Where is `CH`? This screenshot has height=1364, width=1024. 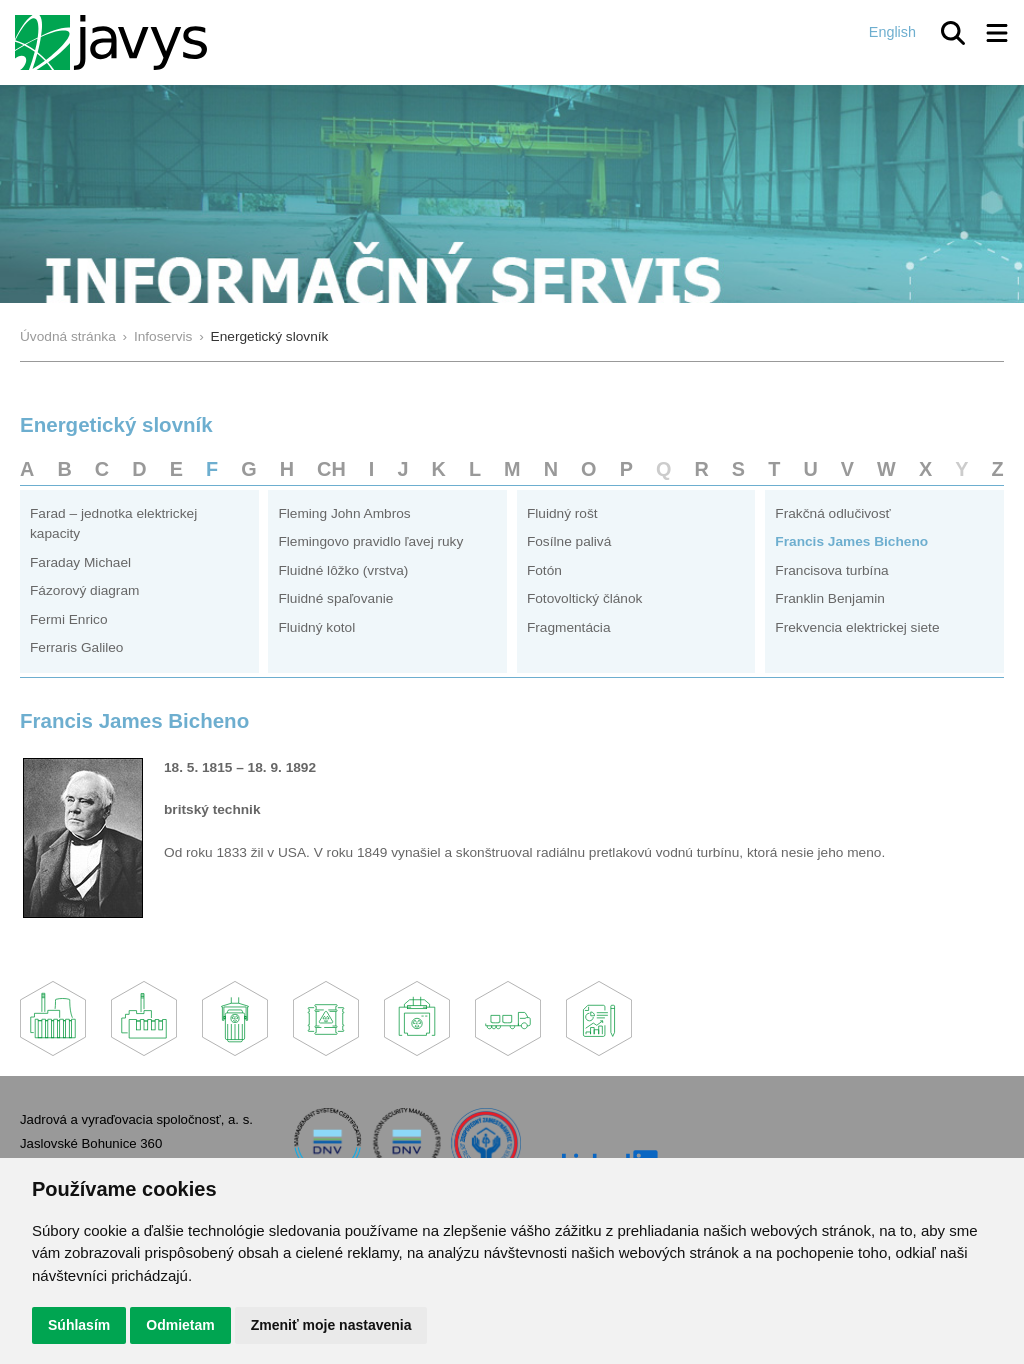
CH is located at coordinates (331, 469).